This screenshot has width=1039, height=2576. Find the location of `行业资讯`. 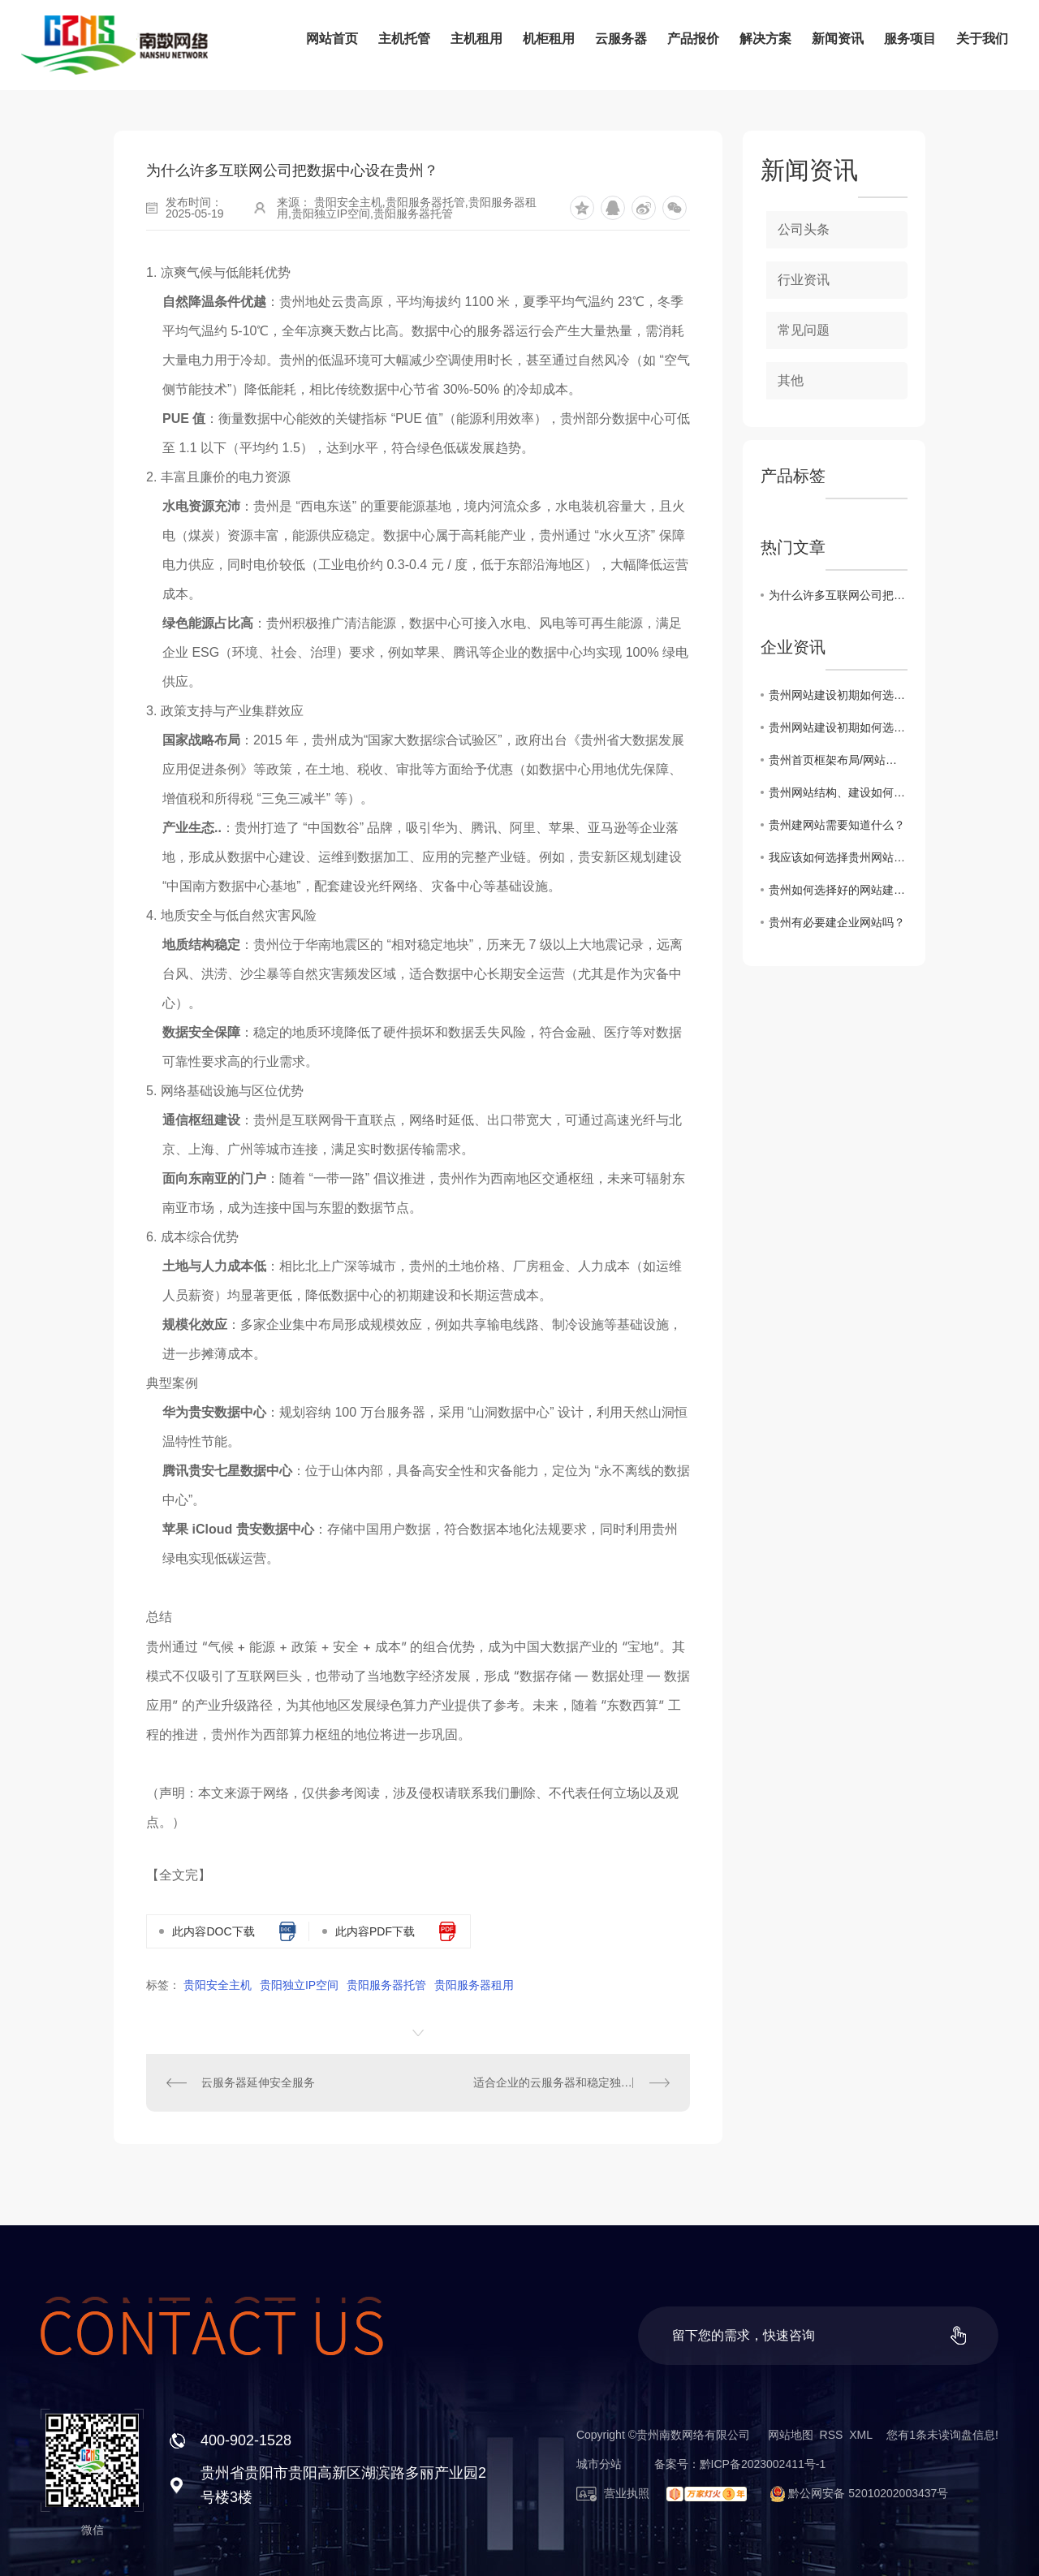

行业资讯 is located at coordinates (804, 280).